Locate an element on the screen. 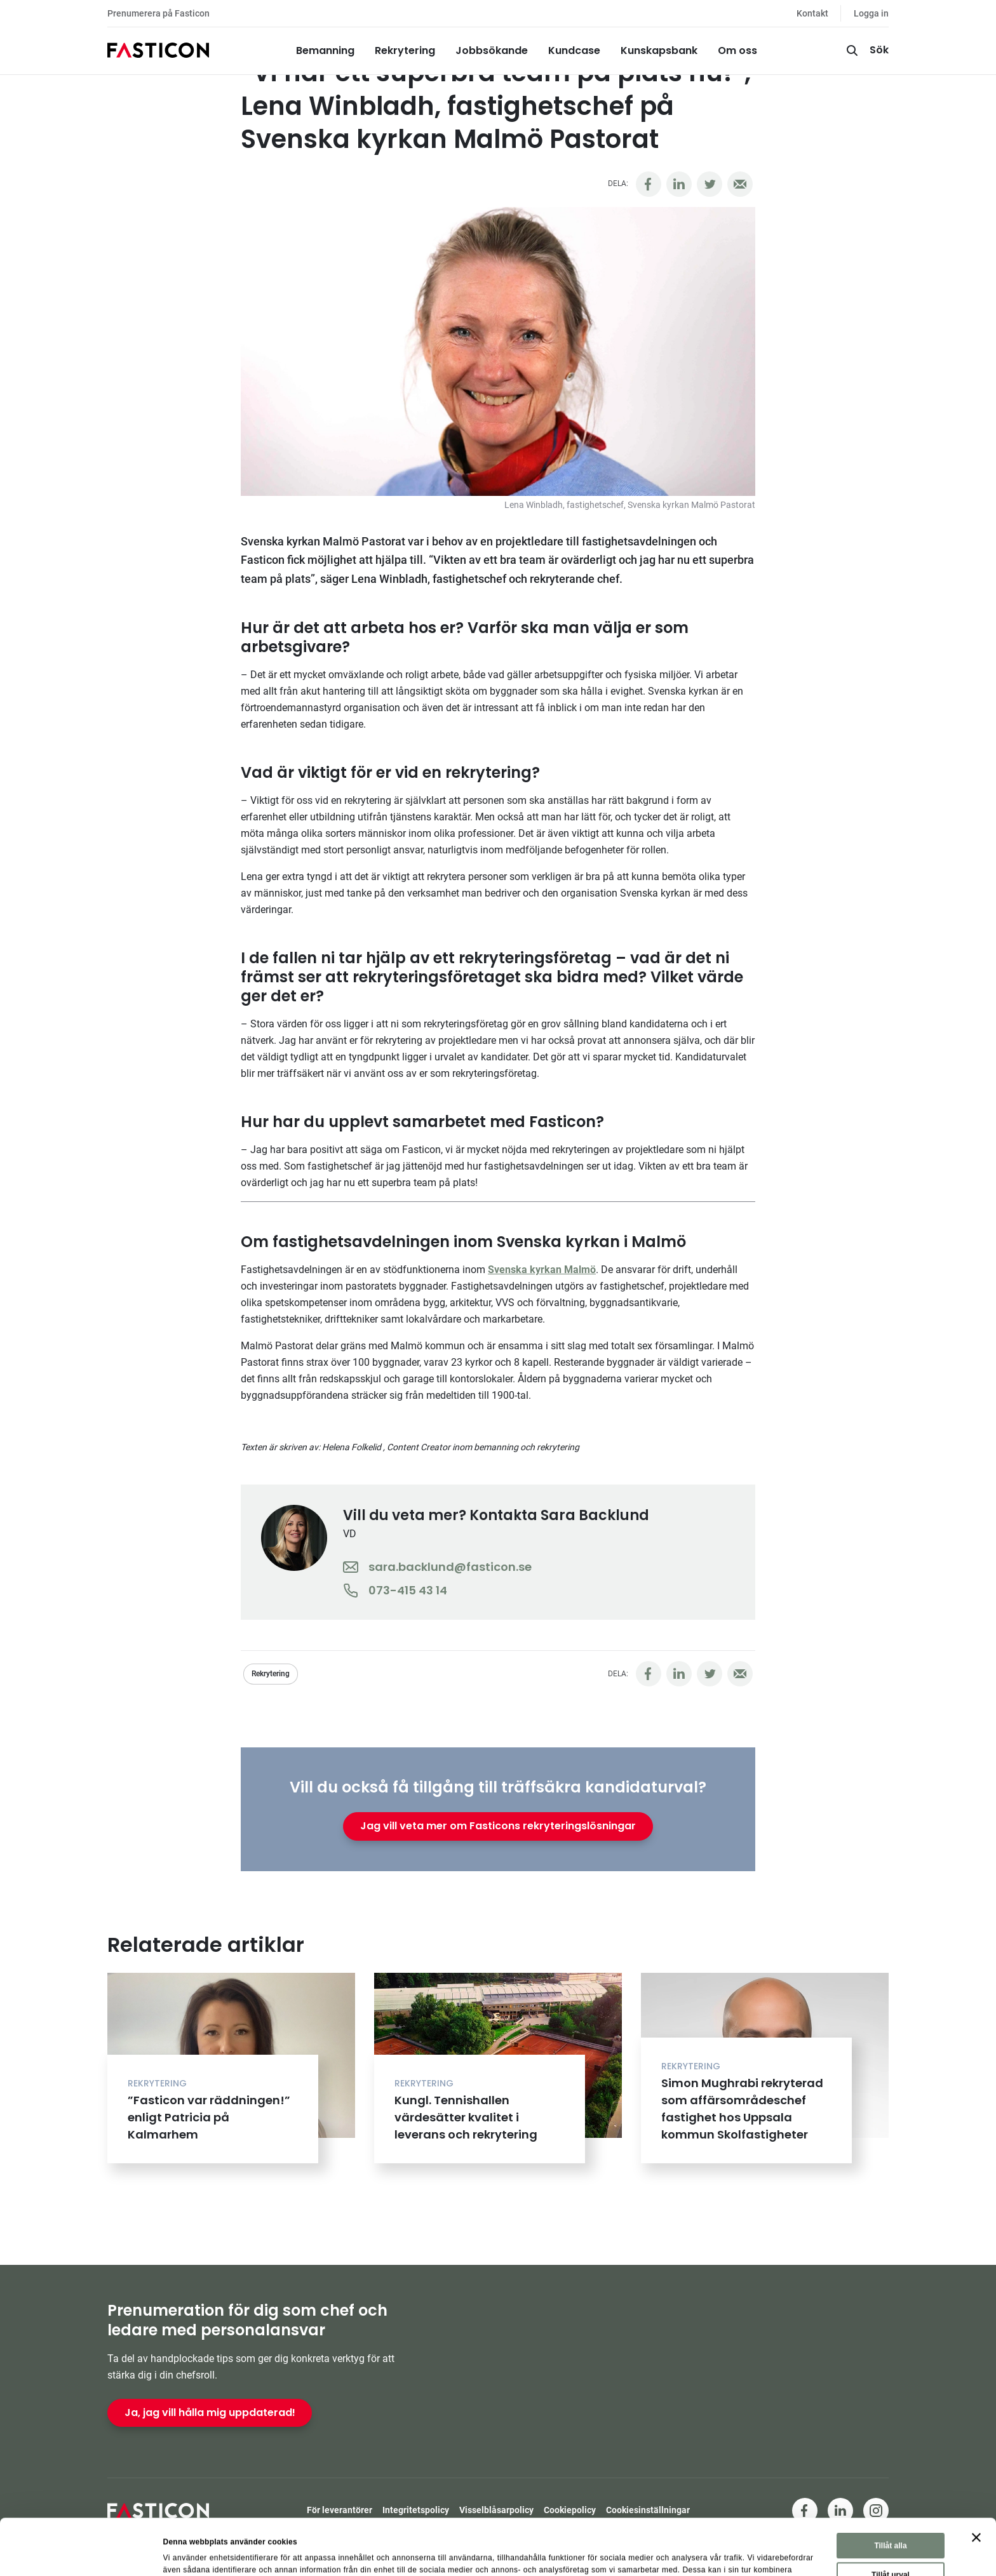  Kunskapsbank is located at coordinates (659, 50).